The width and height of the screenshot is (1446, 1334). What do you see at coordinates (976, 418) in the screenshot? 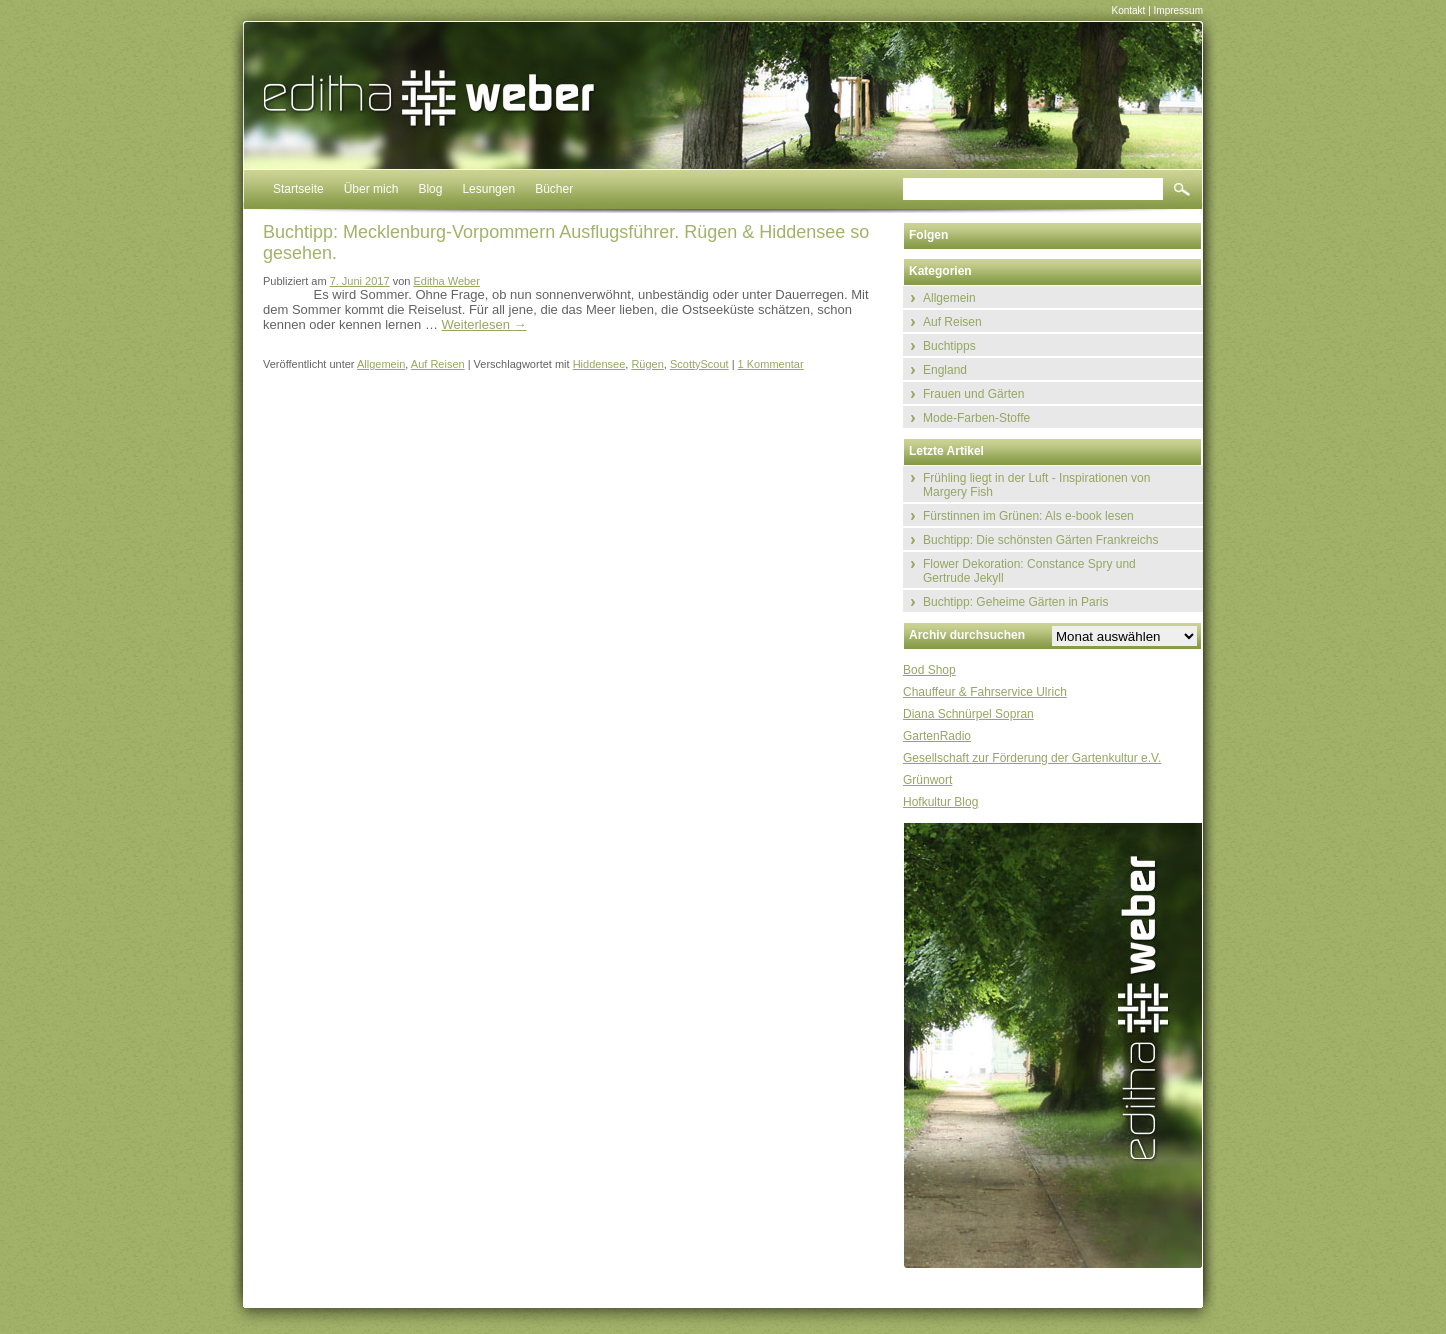
I see `Mode-Farben-Stoffe` at bounding box center [976, 418].